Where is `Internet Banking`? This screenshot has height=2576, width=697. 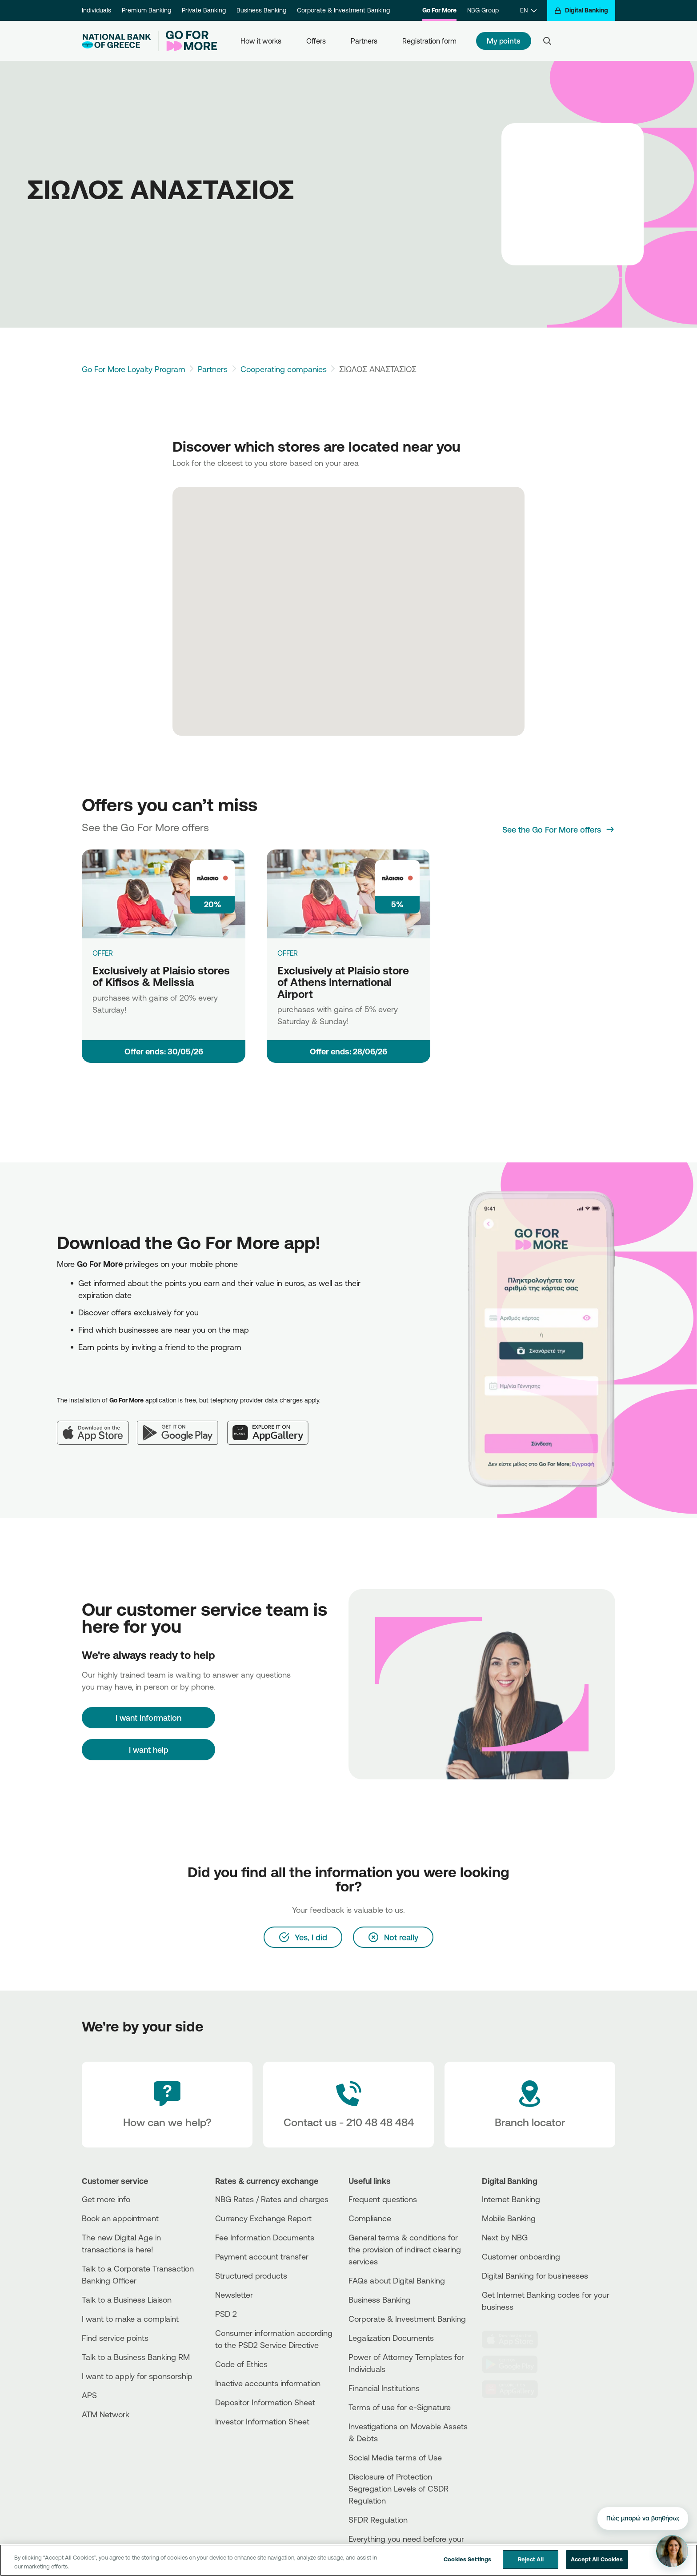 Internet Banking is located at coordinates (511, 2199).